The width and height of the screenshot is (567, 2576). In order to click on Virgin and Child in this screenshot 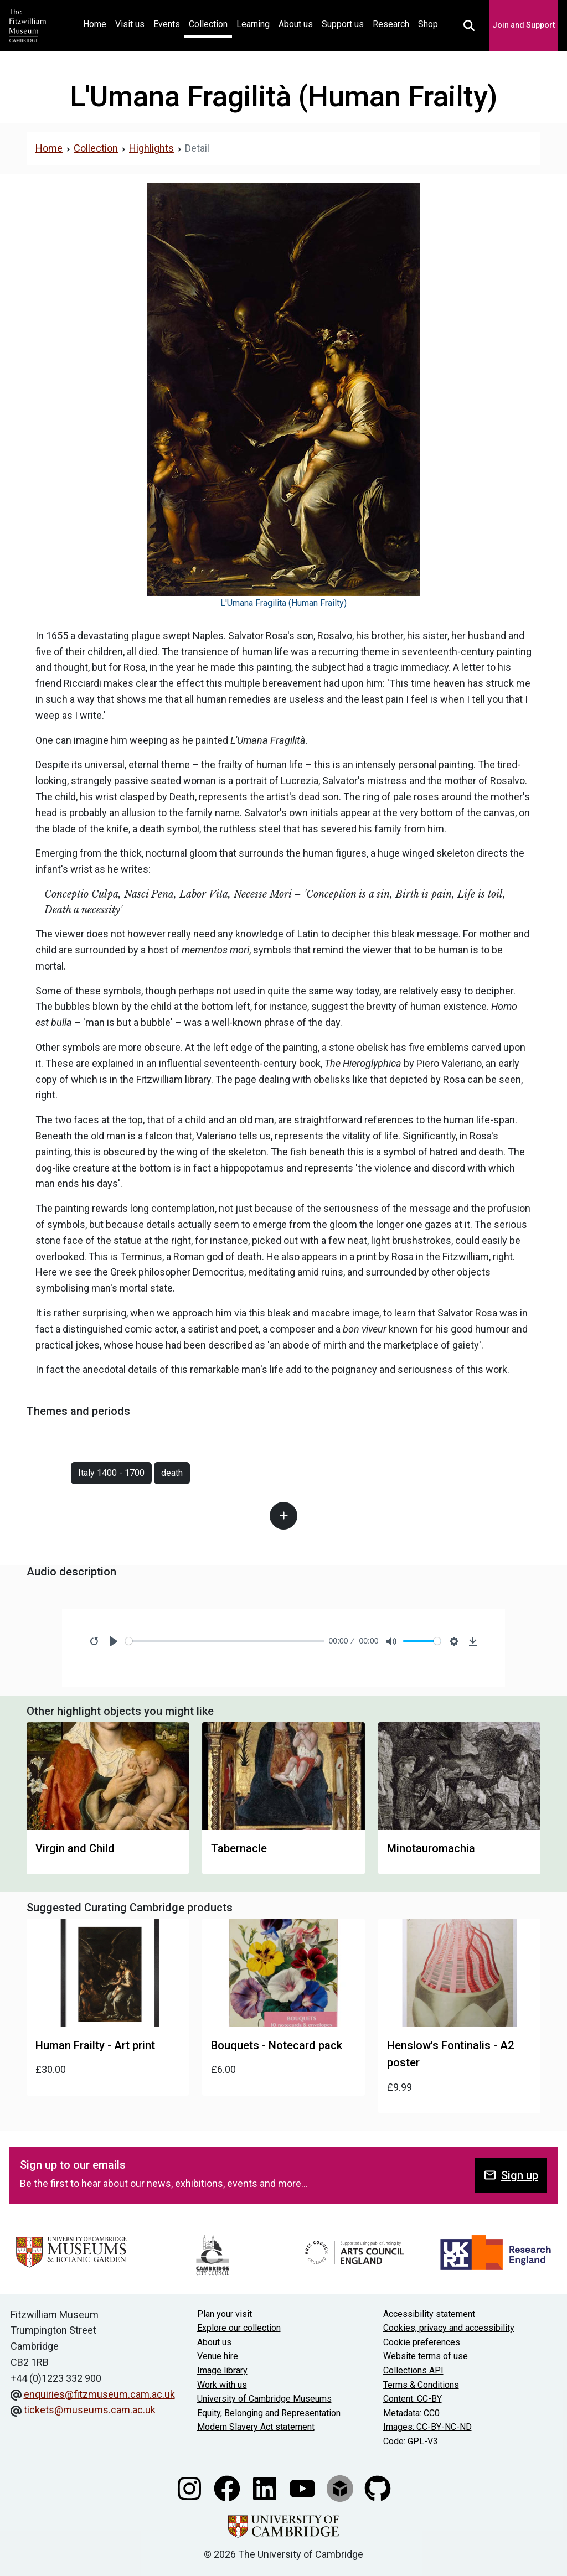, I will do `click(75, 1848)`.